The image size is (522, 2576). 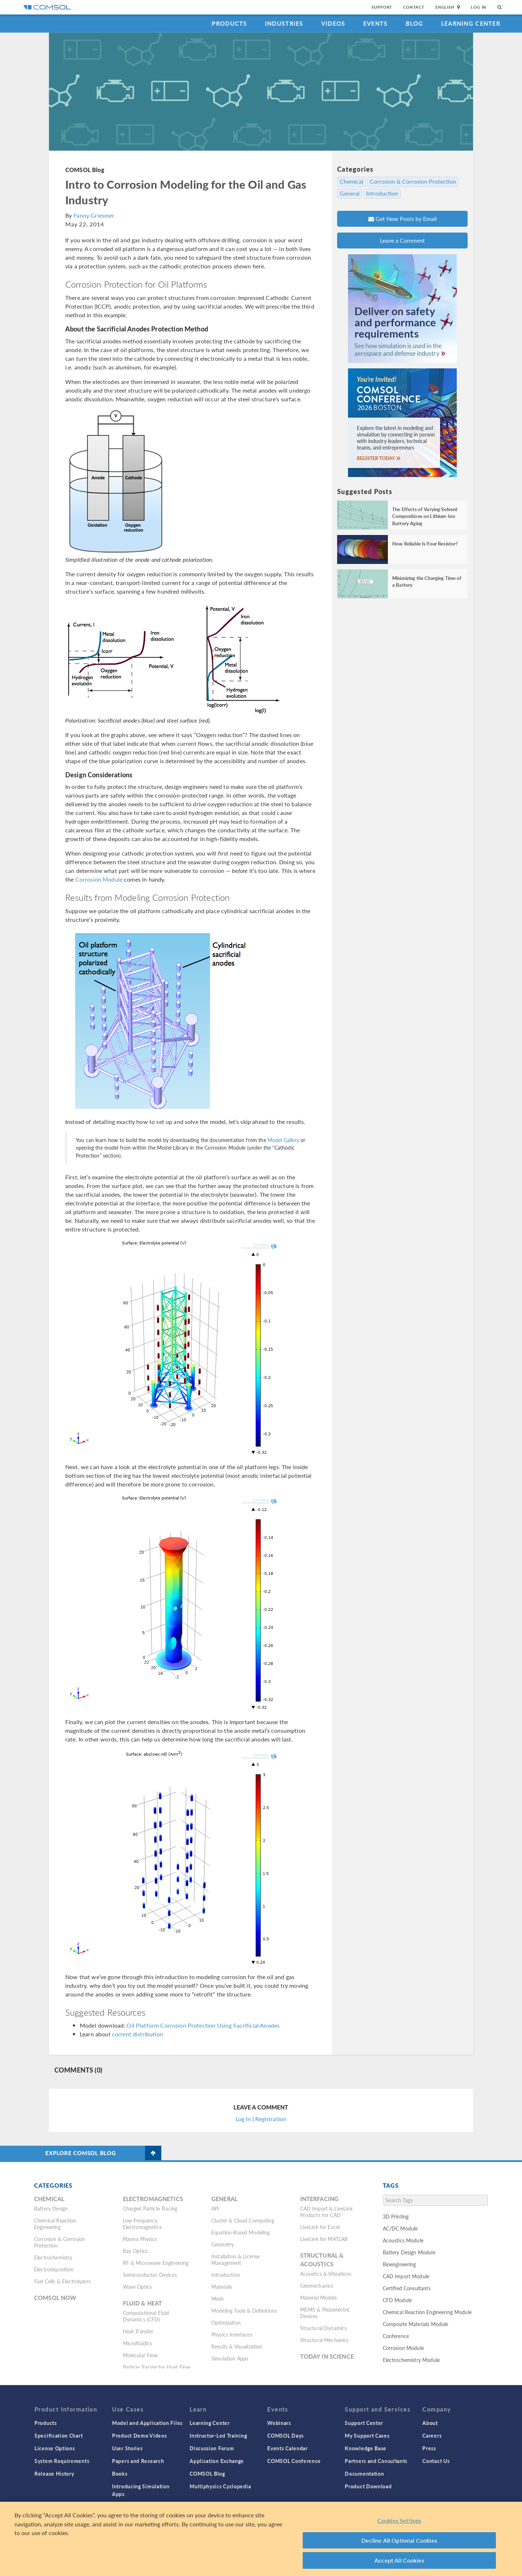 What do you see at coordinates (142, 2223) in the screenshot?
I see `Low-Frequency Electromagnetics` at bounding box center [142, 2223].